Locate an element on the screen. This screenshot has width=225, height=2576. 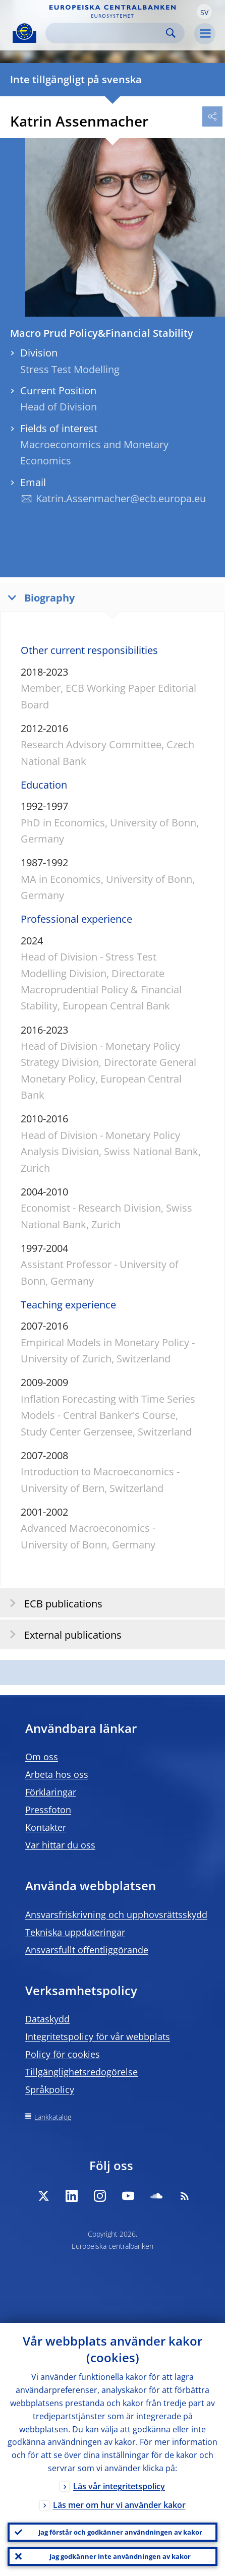
Katrin.Assenmacher@ecb.europa.eu is located at coordinates (121, 498).